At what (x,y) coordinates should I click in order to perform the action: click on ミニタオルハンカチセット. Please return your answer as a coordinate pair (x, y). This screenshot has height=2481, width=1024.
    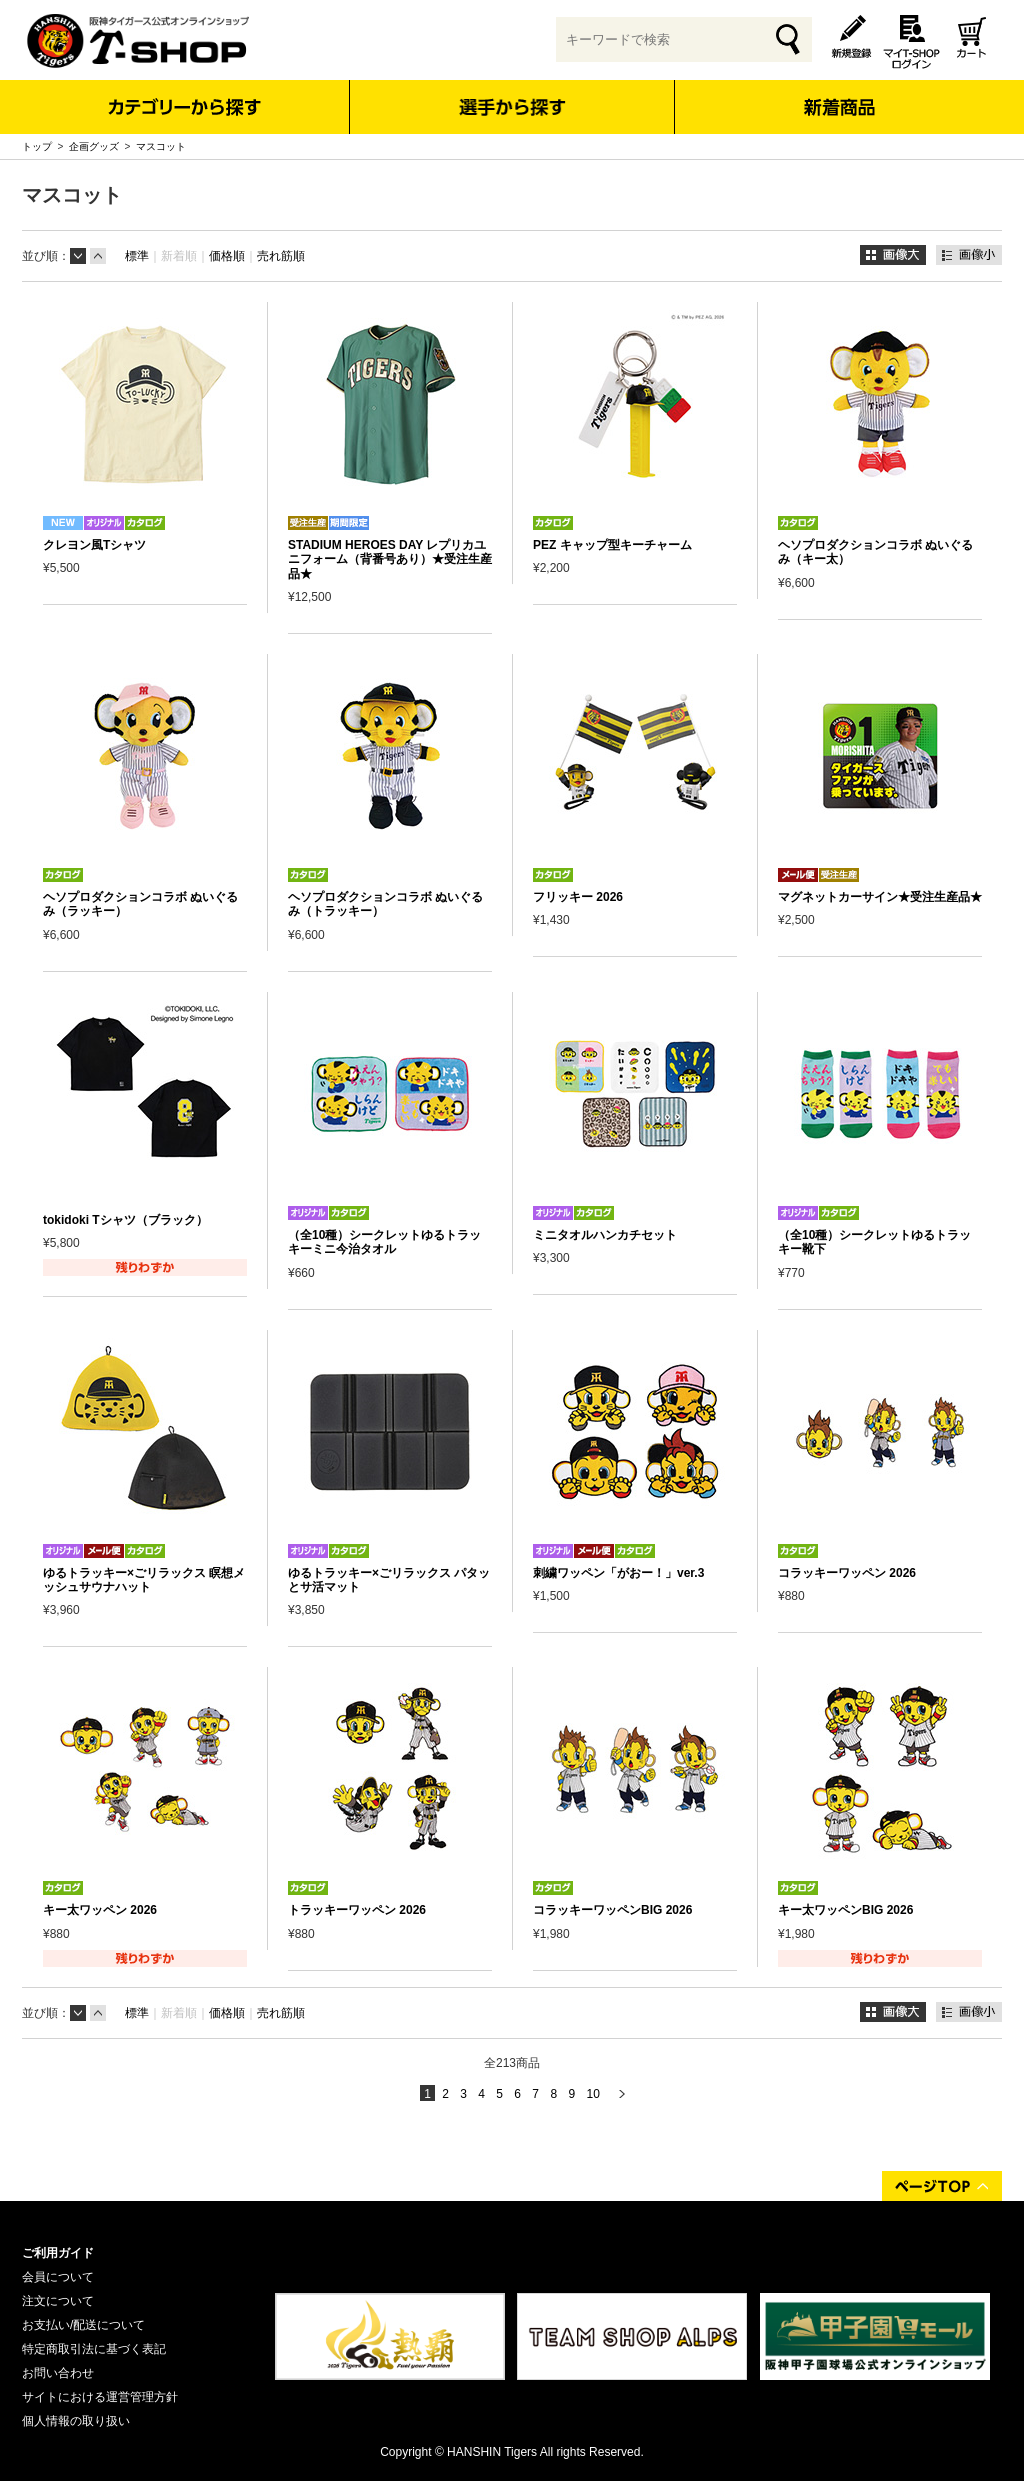
    Looking at the image, I should click on (605, 1235).